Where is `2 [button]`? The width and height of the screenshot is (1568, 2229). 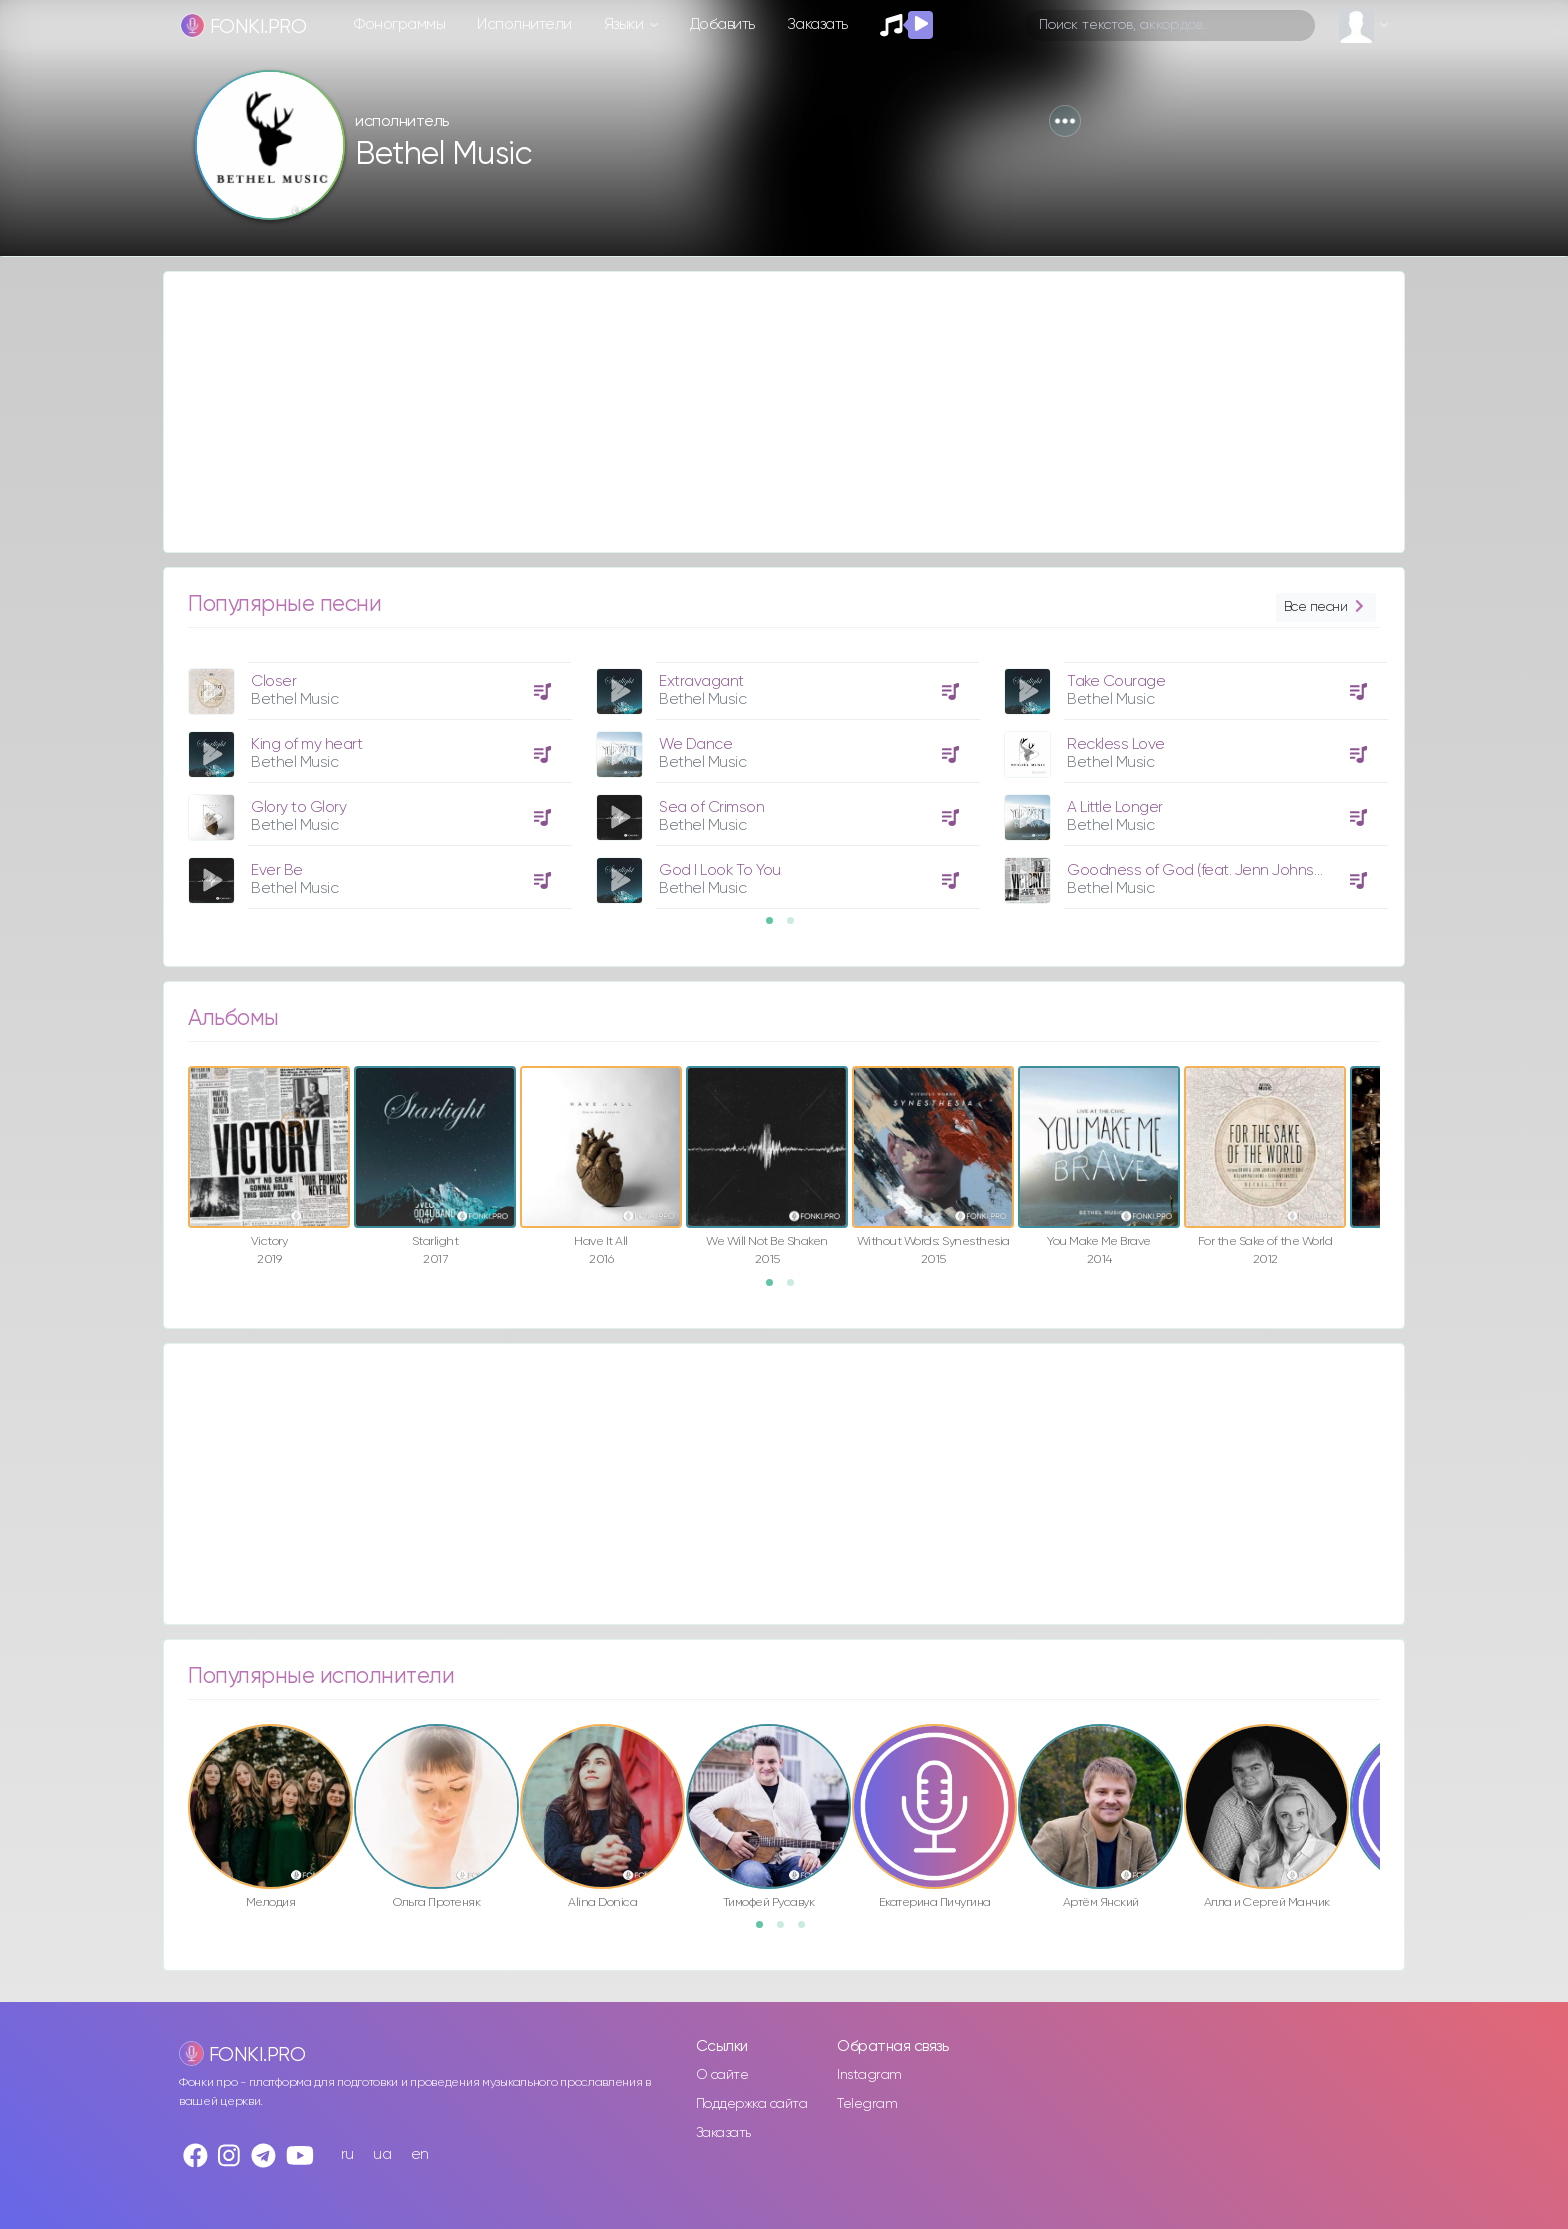
2 [button] is located at coordinates (797, 927).